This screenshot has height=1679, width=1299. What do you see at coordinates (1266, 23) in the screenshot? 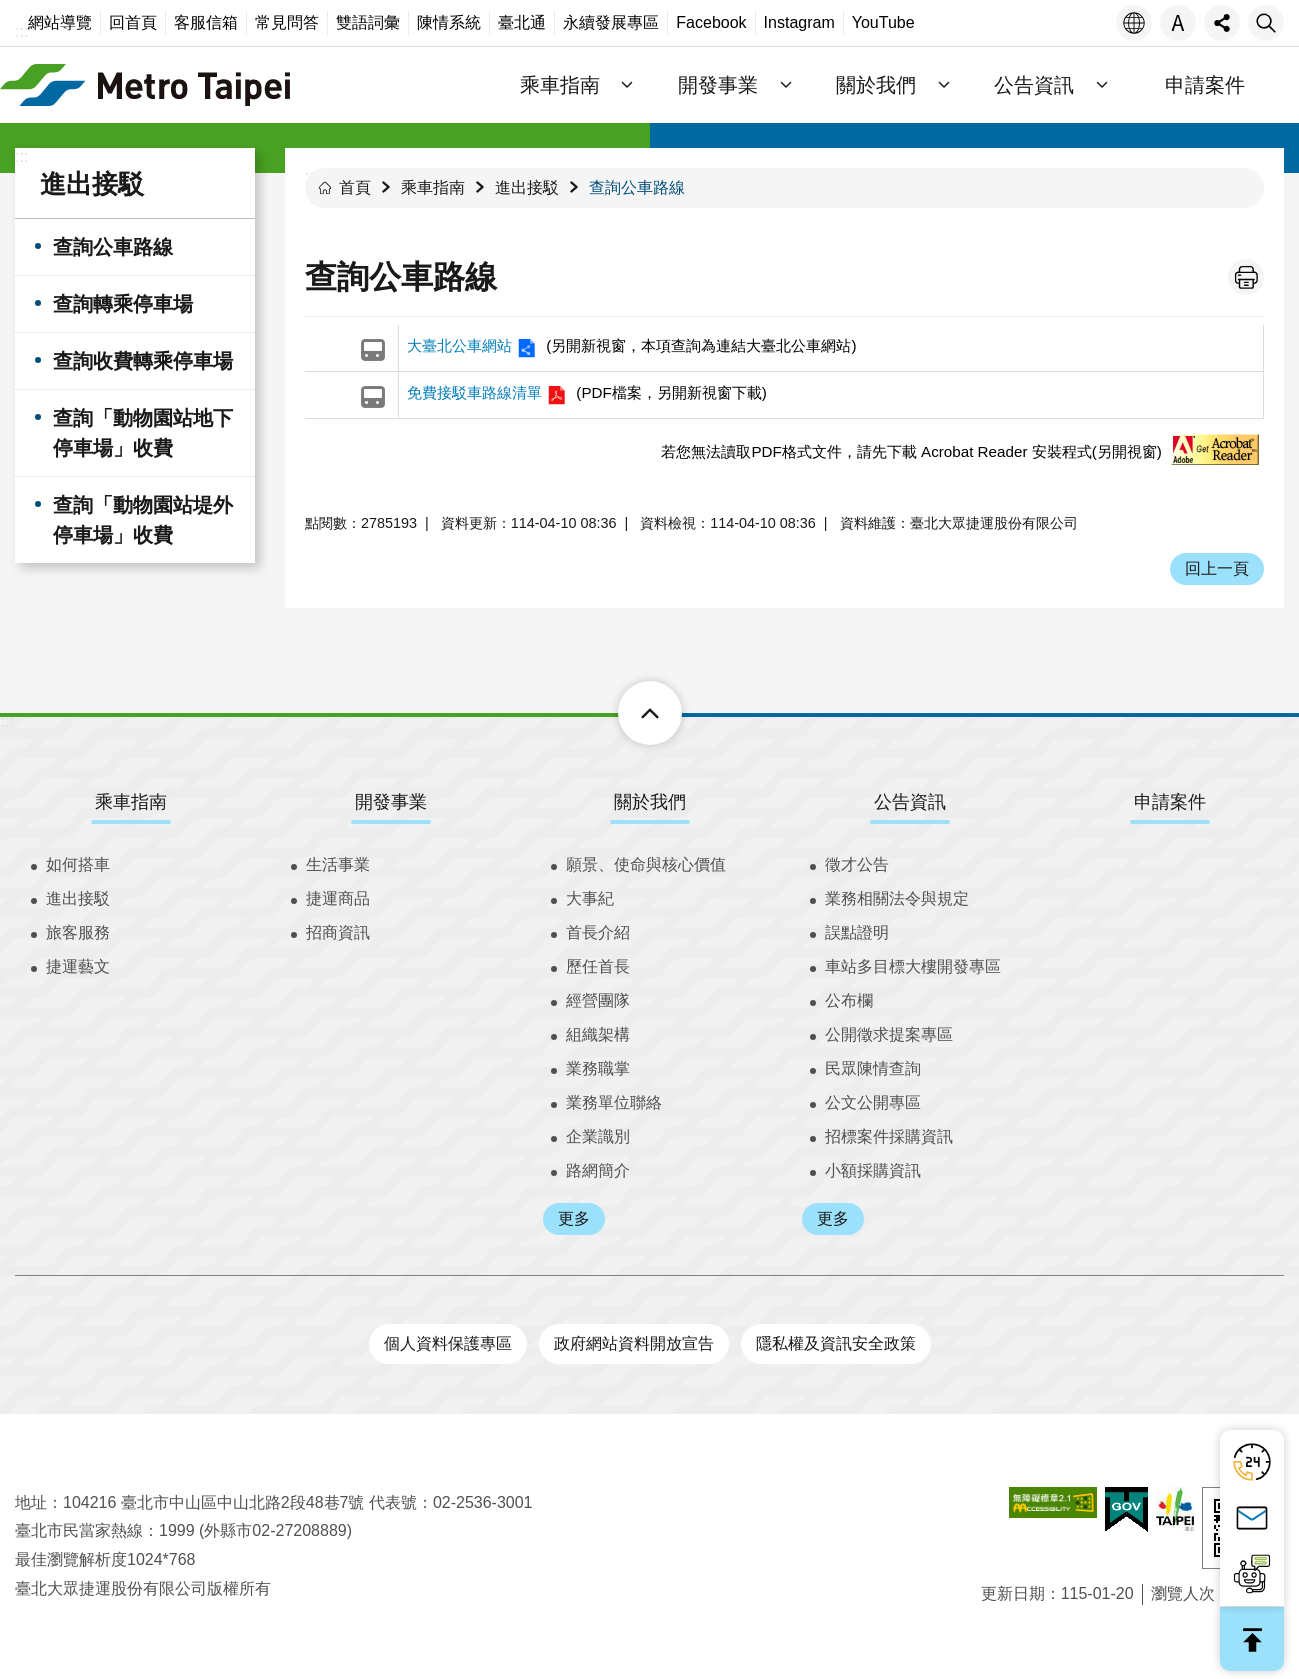
I see `搜尋 [button]` at bounding box center [1266, 23].